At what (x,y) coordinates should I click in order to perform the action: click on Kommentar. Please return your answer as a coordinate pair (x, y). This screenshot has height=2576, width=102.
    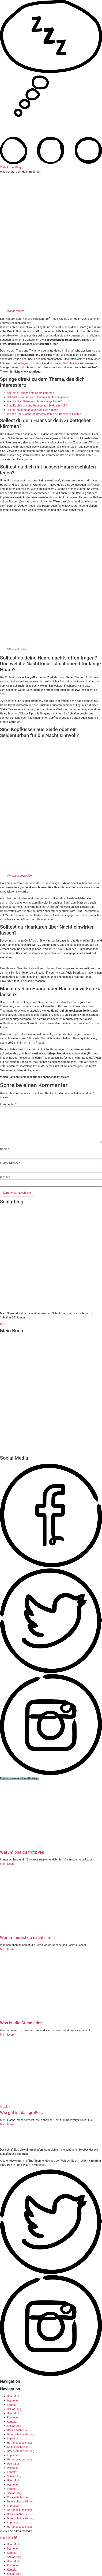
    Looking at the image, I should click on (8, 1104).